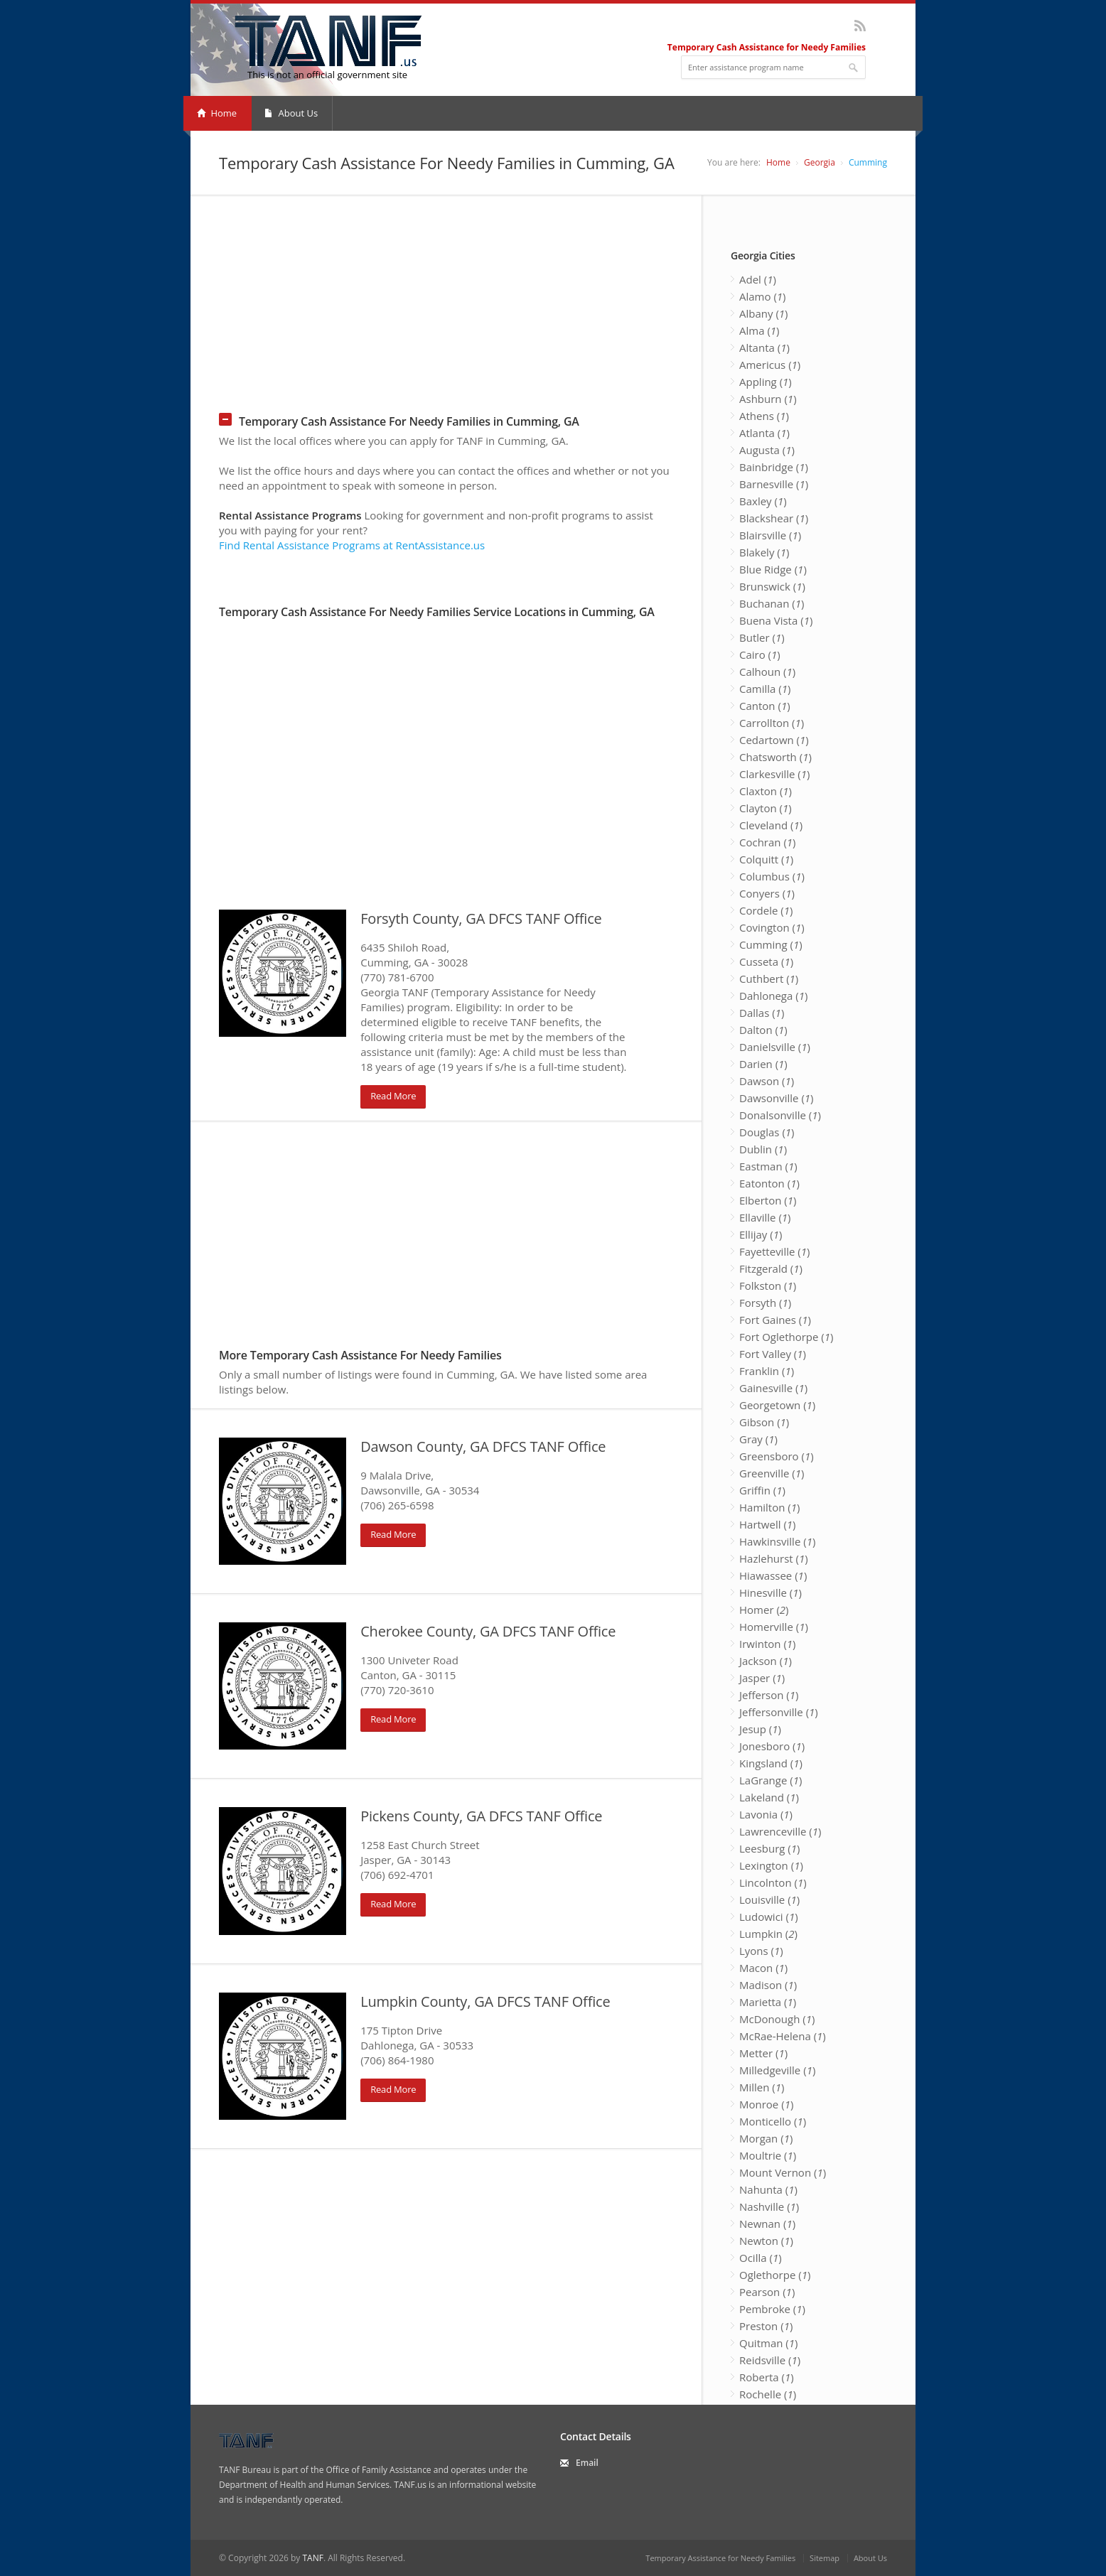 This screenshot has width=1106, height=2576. What do you see at coordinates (766, 1081) in the screenshot?
I see `Dawson ()` at bounding box center [766, 1081].